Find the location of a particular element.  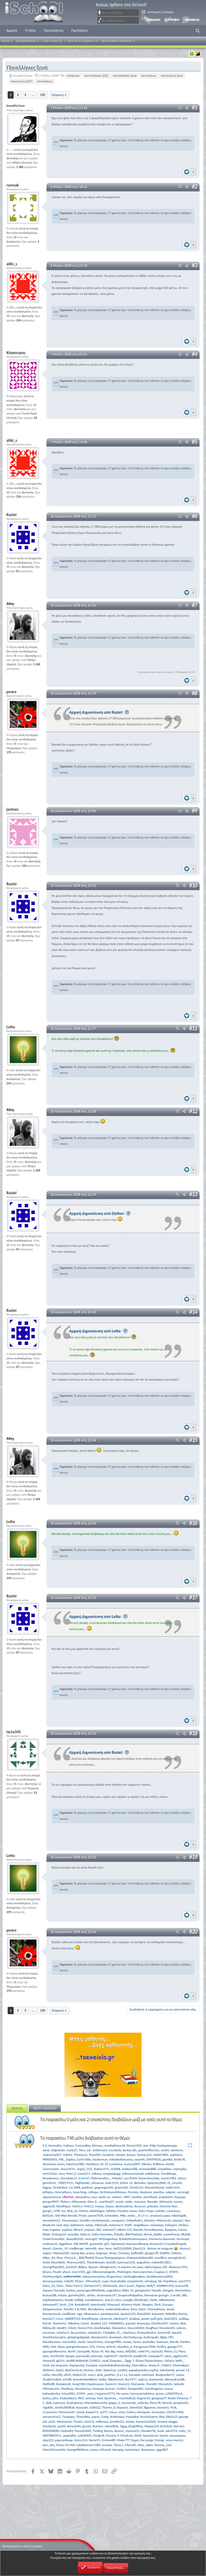

nucomer is located at coordinates (49, 2332).